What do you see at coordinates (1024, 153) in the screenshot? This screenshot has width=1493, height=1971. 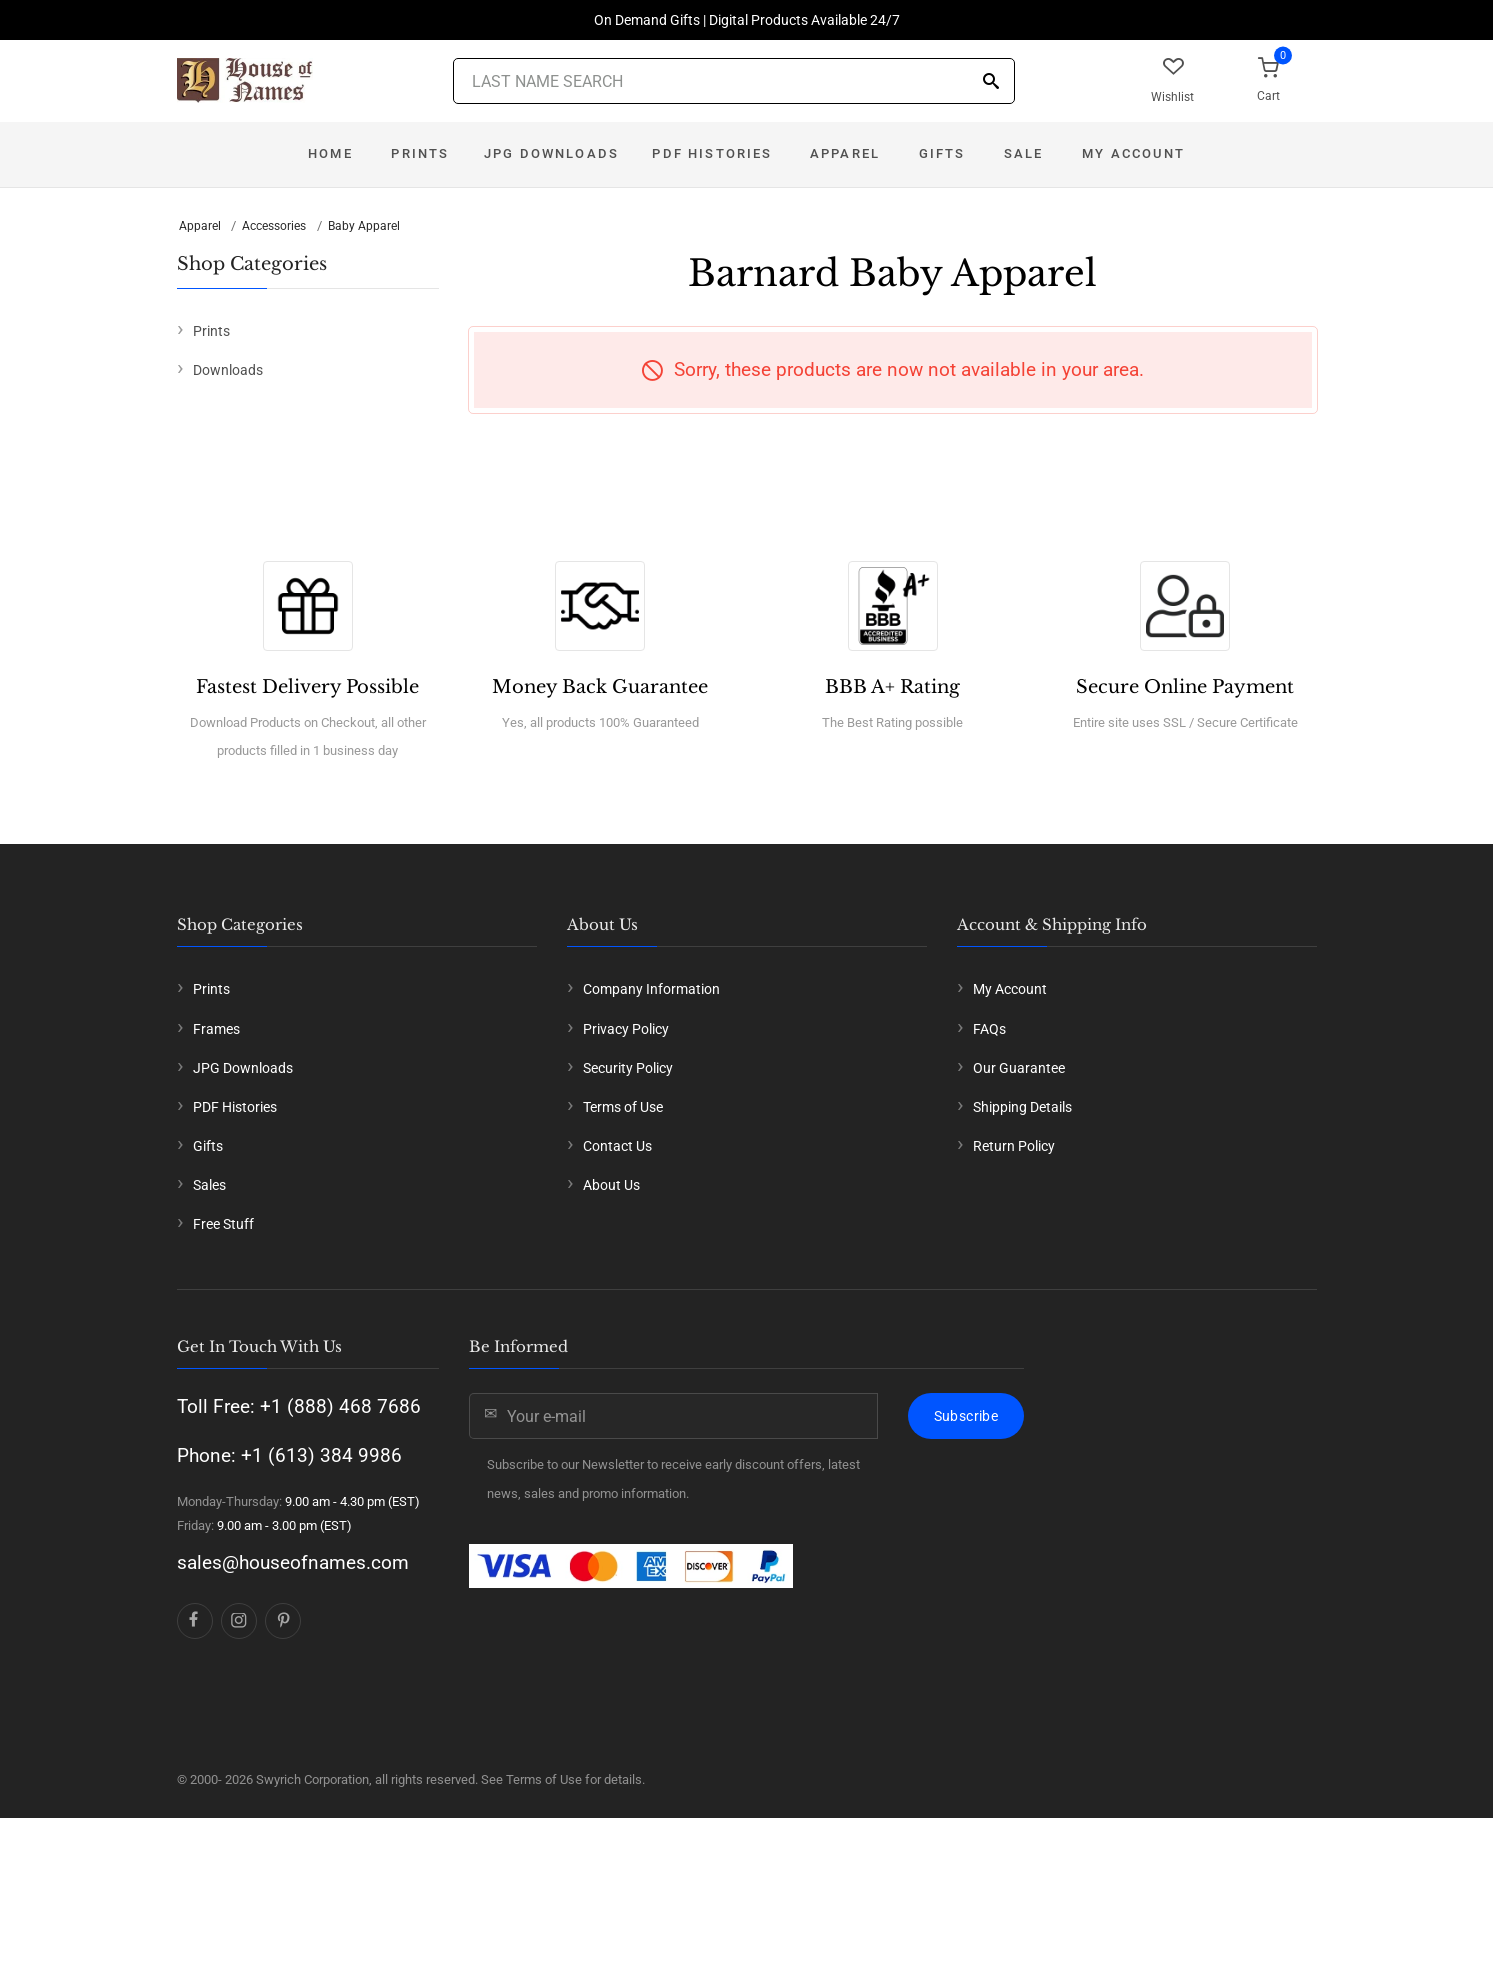 I see `Sale` at bounding box center [1024, 153].